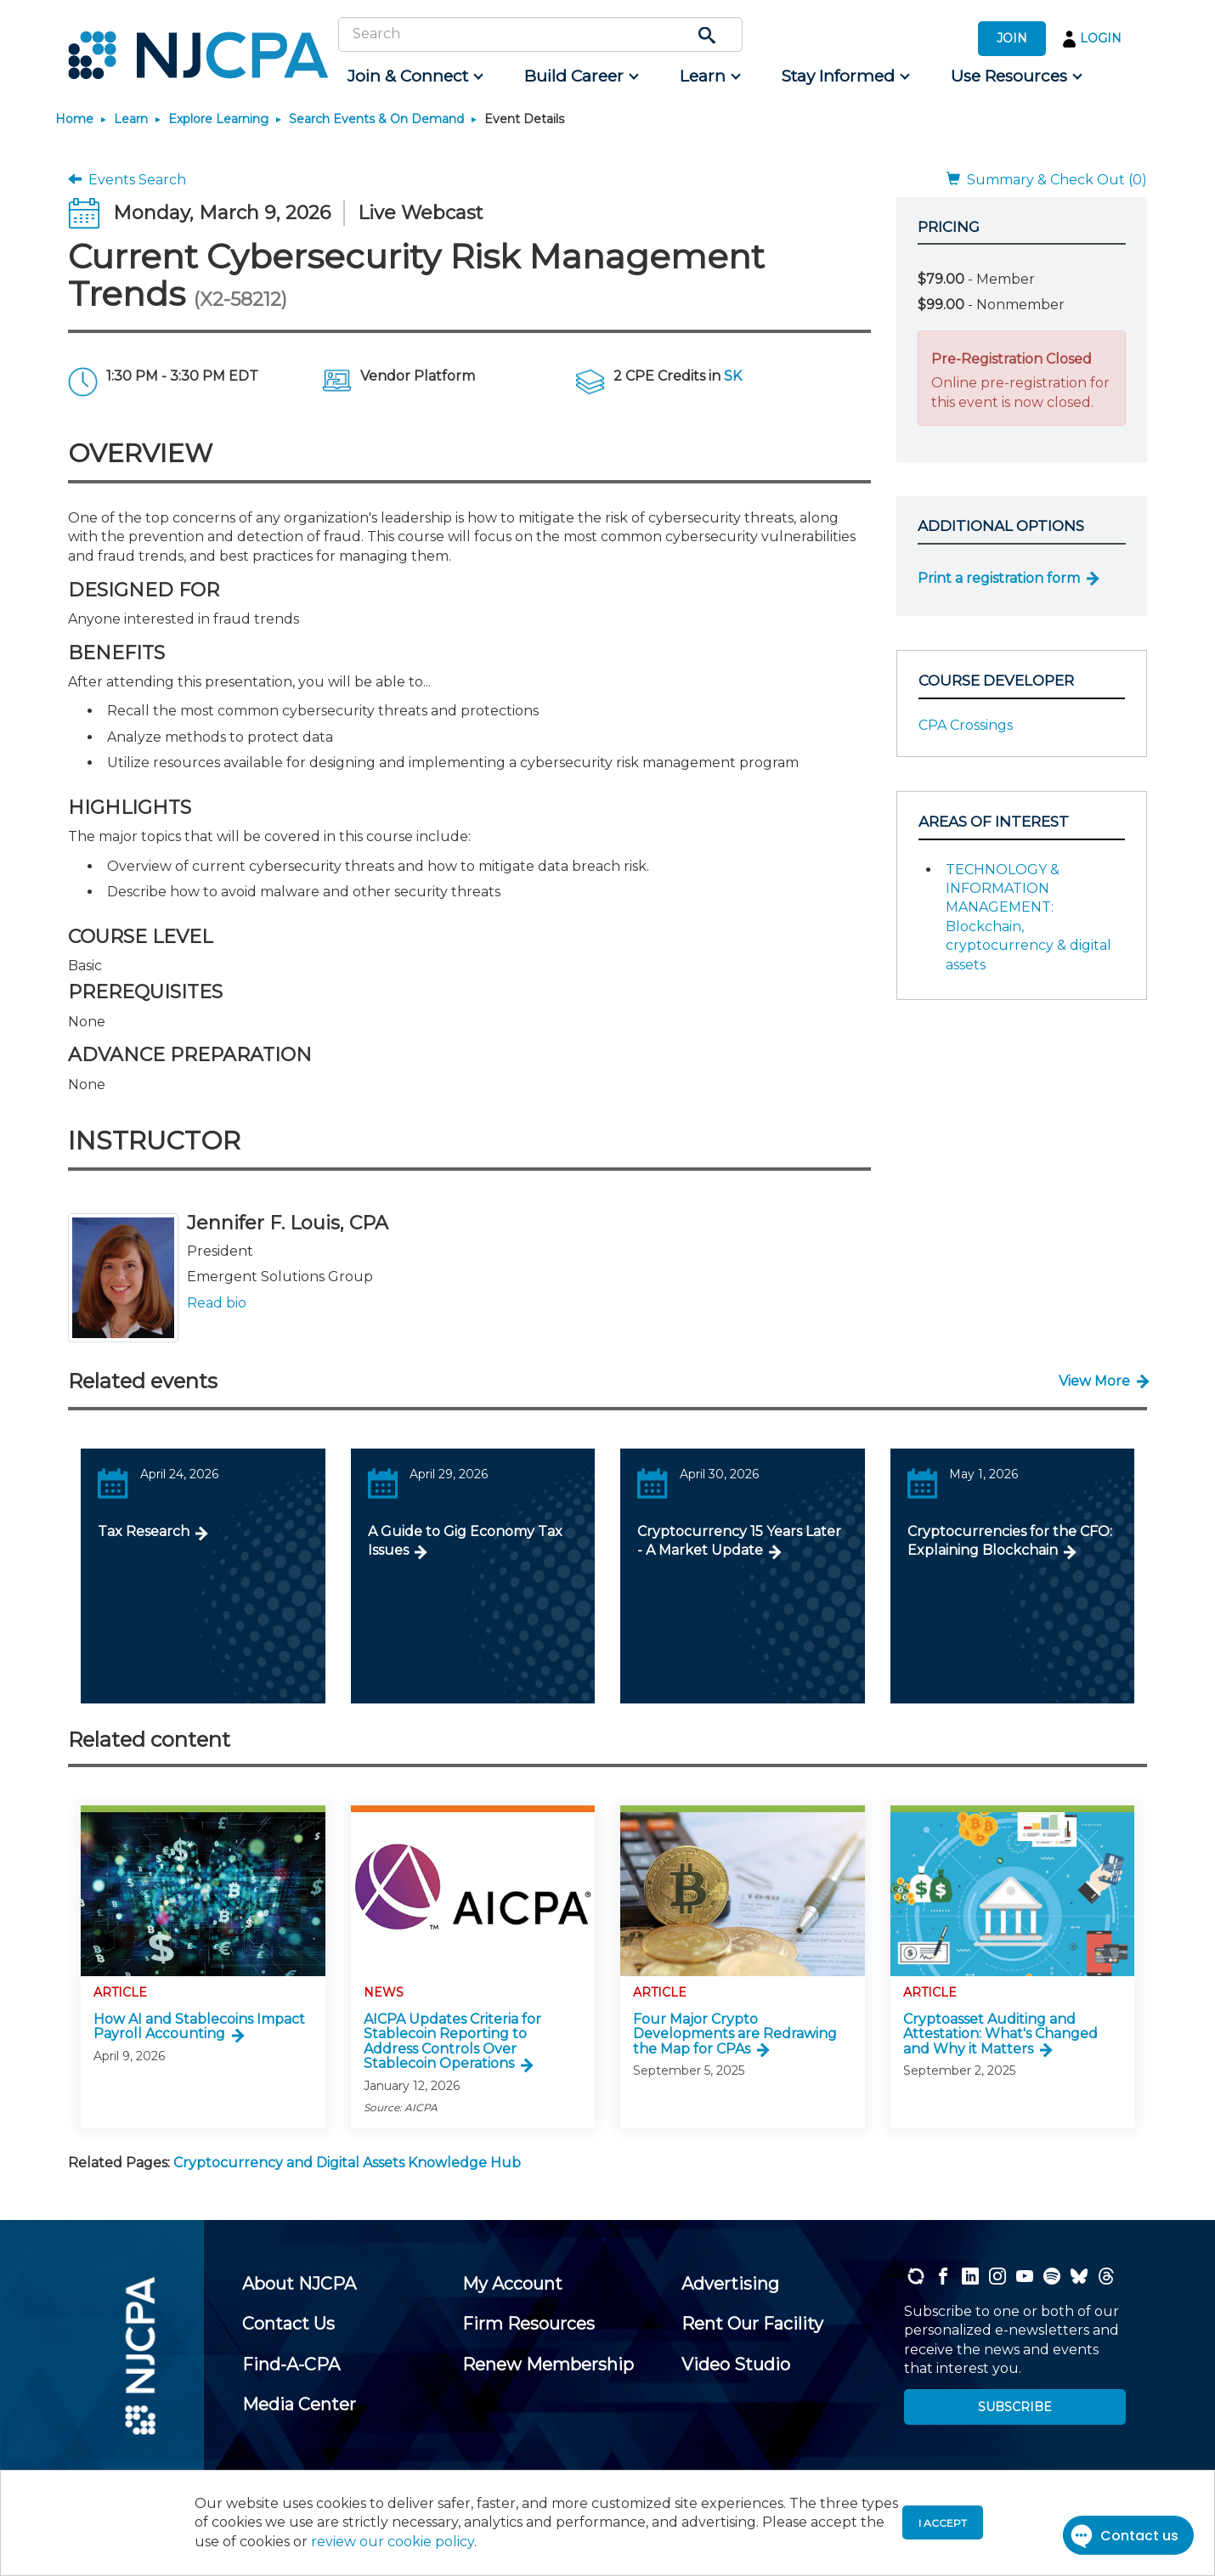 The width and height of the screenshot is (1215, 2576). What do you see at coordinates (392, 2542) in the screenshot?
I see `review our cookie policy` at bounding box center [392, 2542].